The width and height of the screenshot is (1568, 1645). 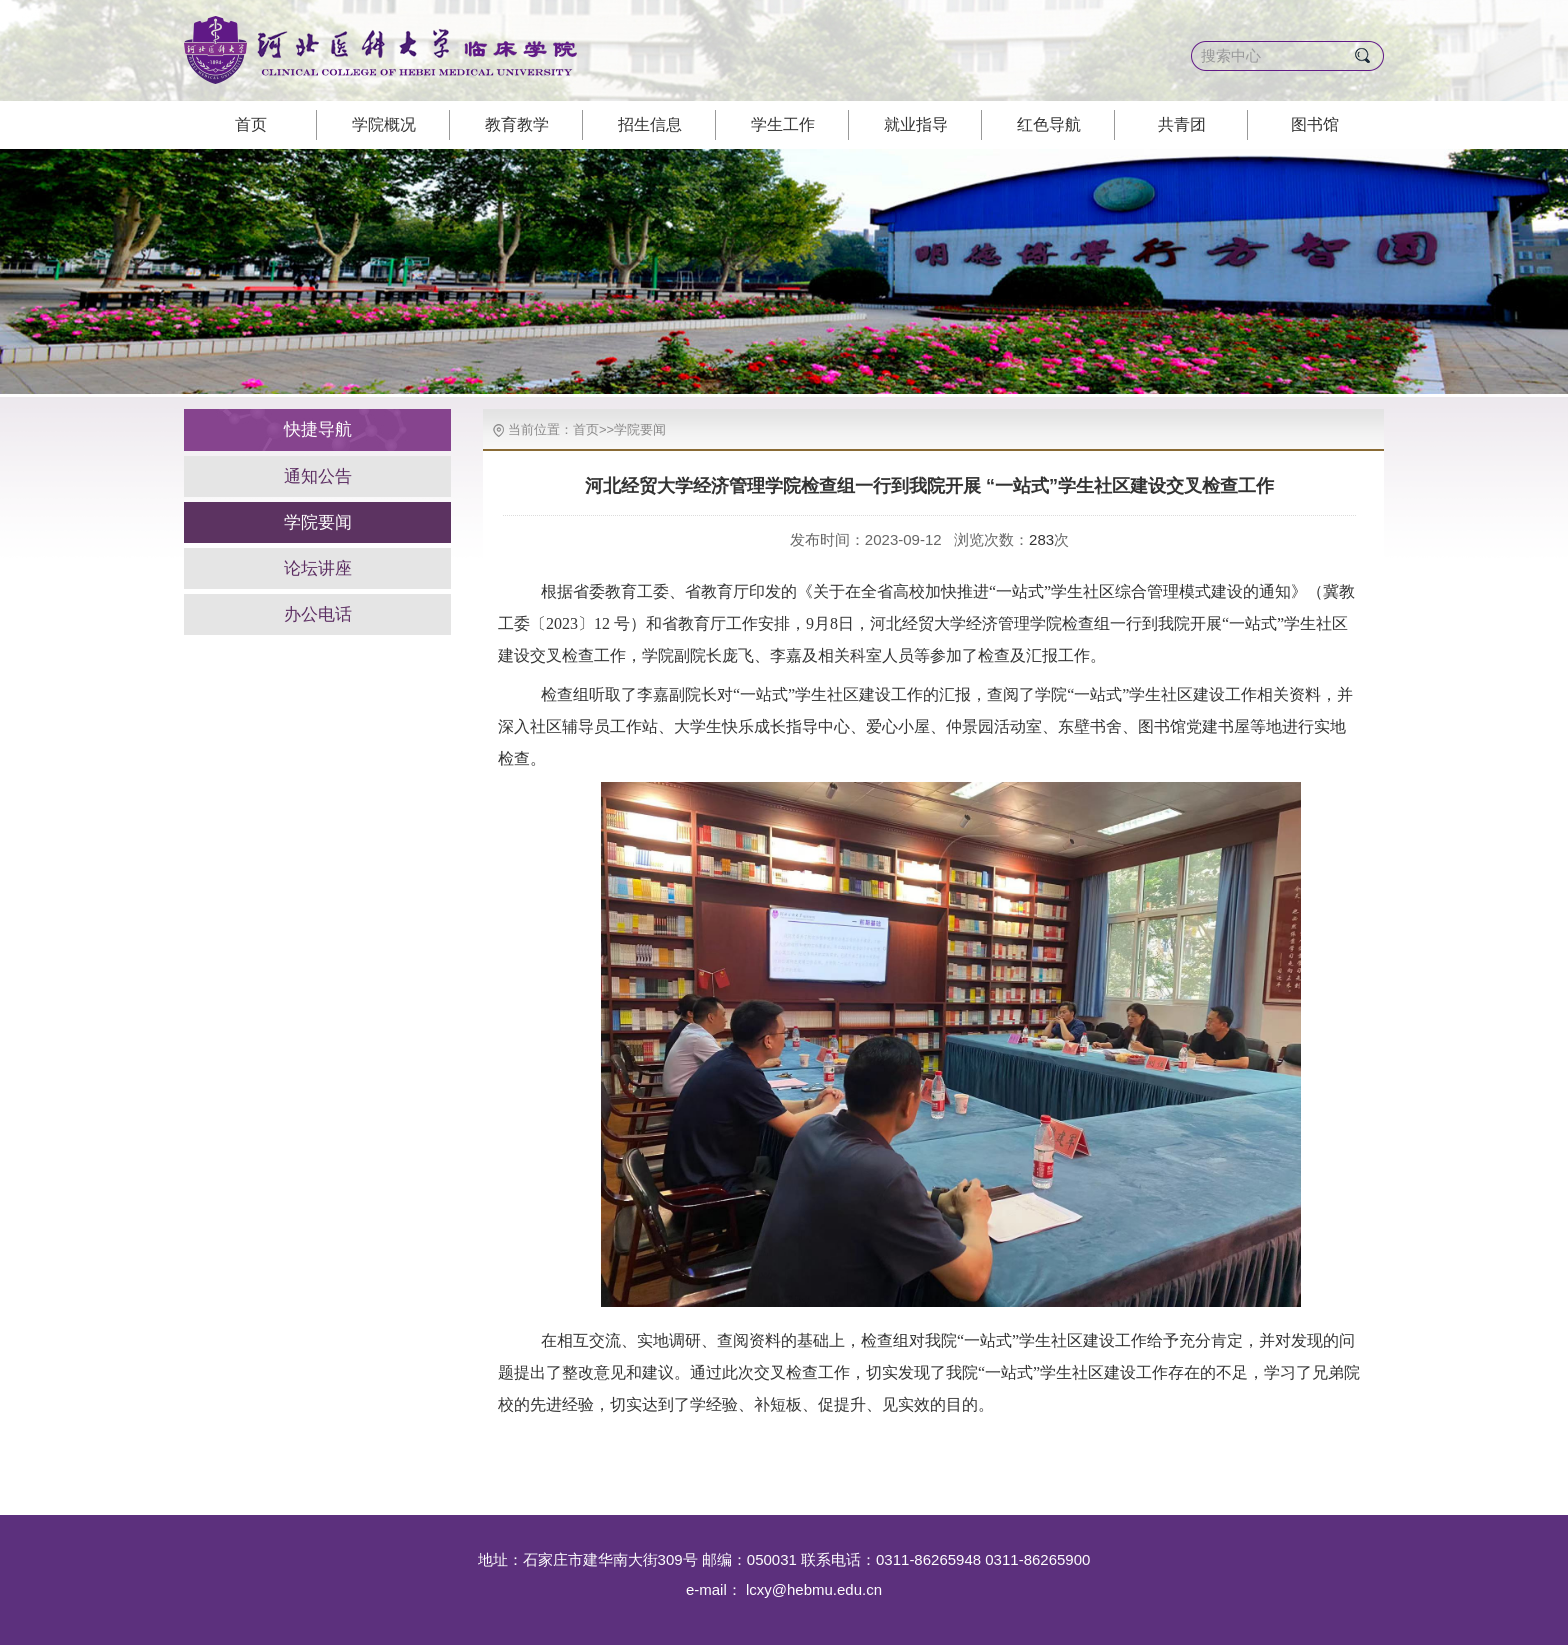 What do you see at coordinates (318, 522) in the screenshot?
I see `学院要闻` at bounding box center [318, 522].